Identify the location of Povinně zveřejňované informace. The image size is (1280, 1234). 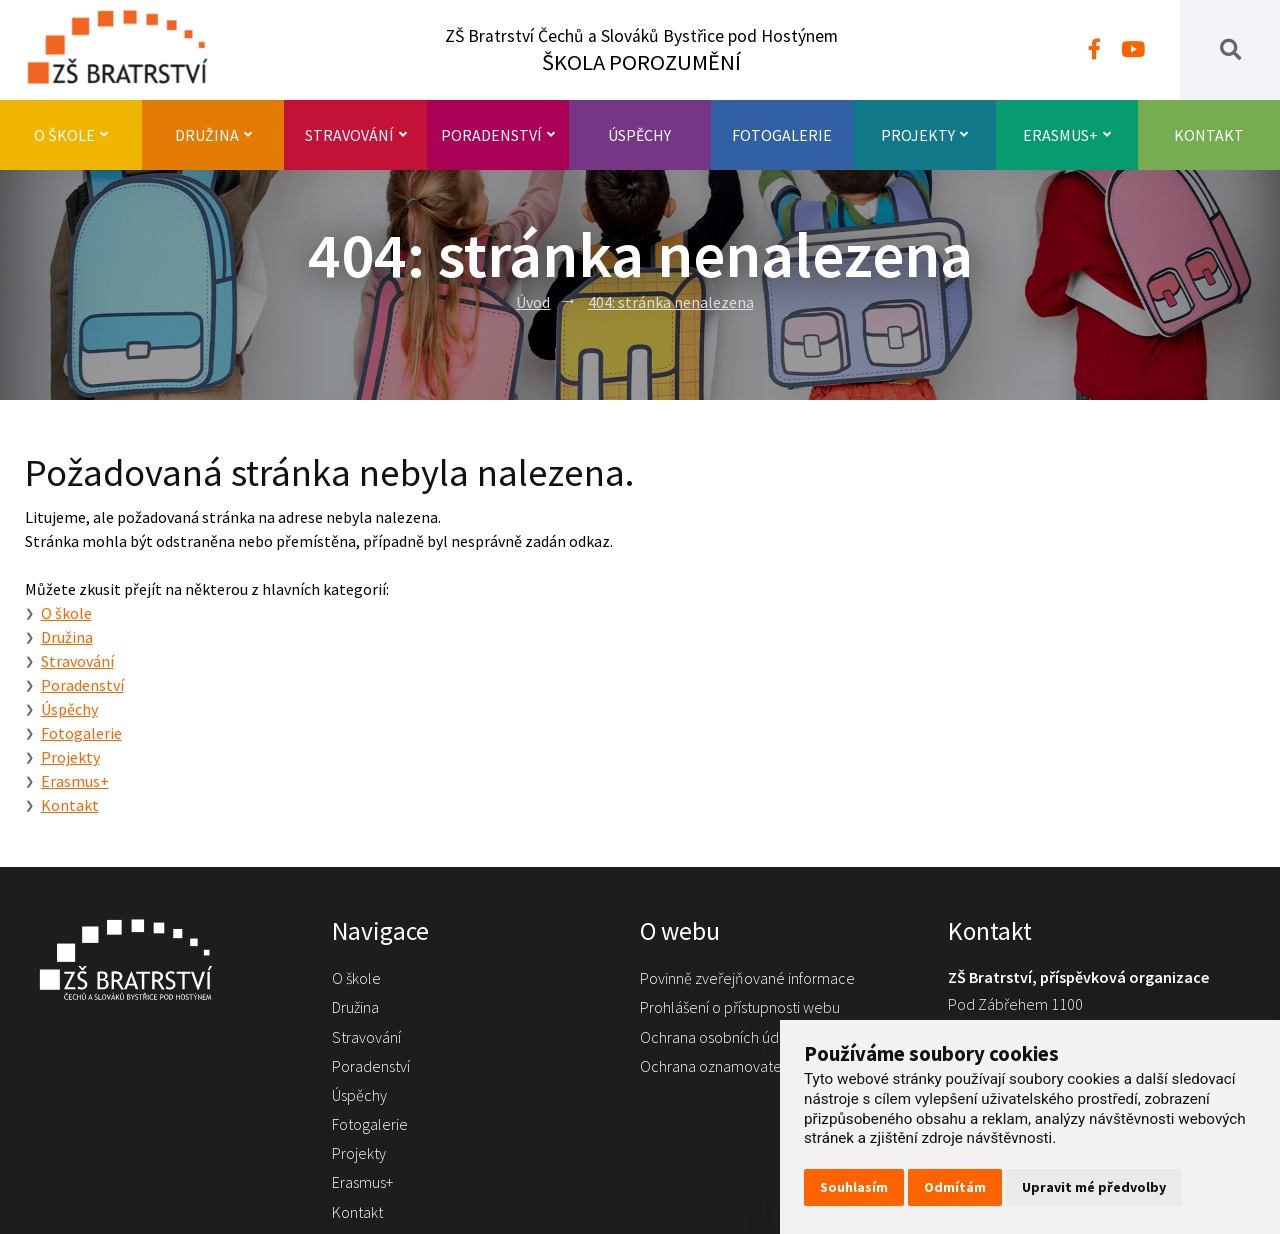
(747, 978).